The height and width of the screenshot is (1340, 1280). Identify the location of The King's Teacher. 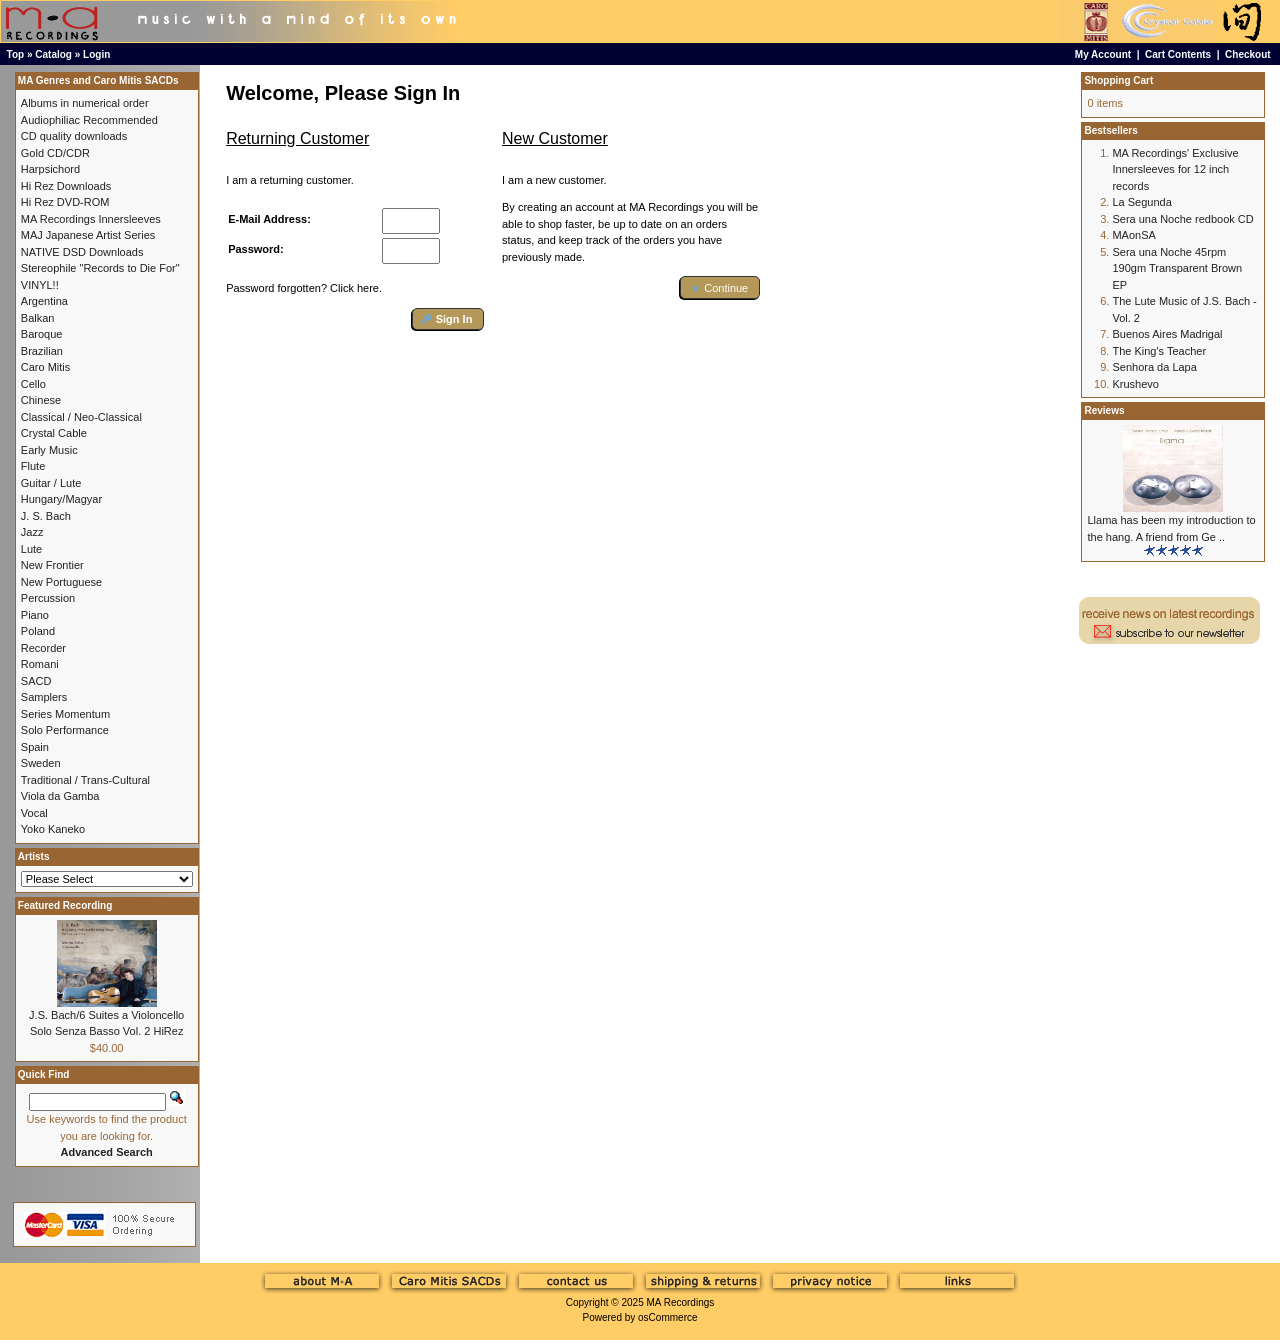
(1159, 351).